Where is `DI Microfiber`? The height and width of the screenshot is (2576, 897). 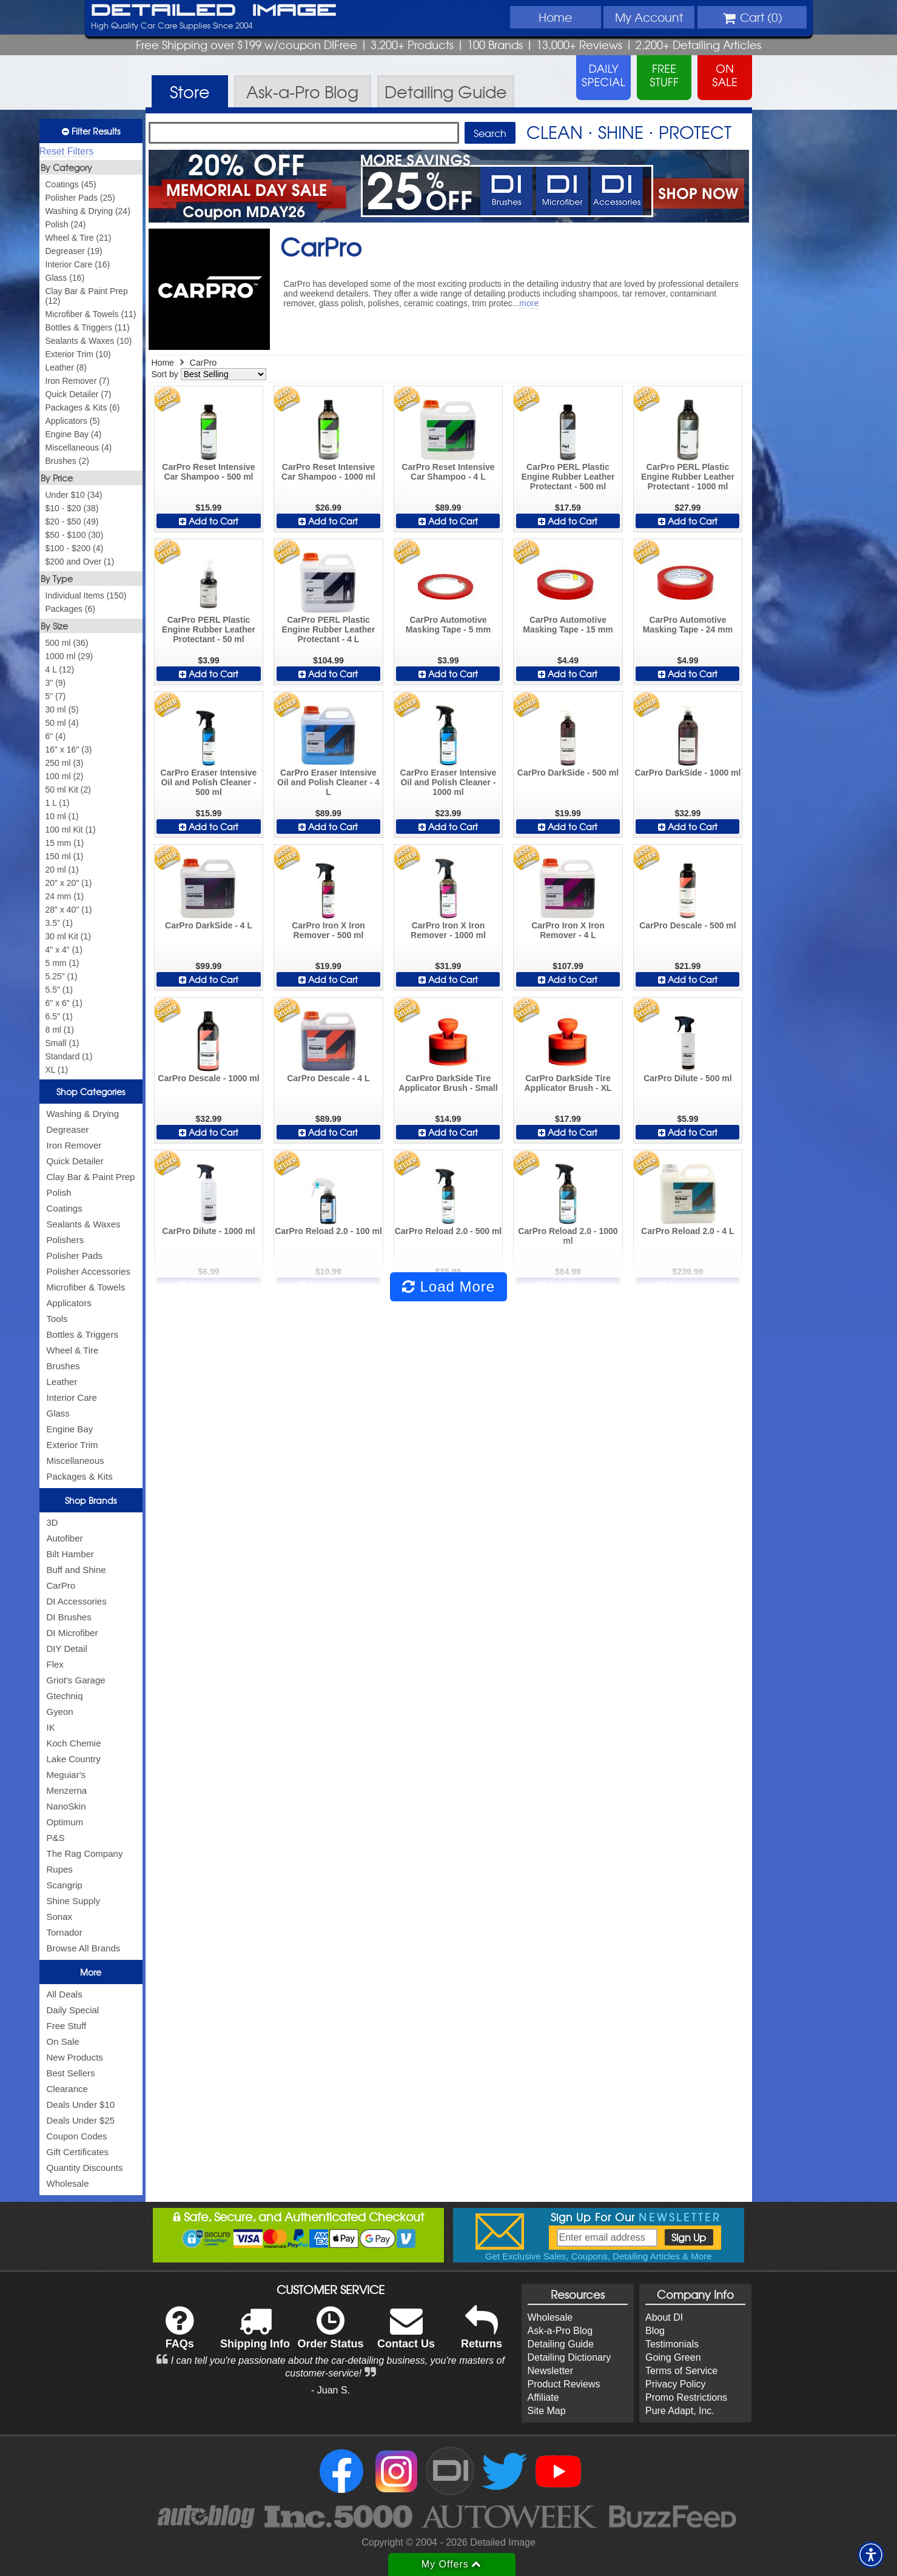 DI Microfiber is located at coordinates (72, 1633).